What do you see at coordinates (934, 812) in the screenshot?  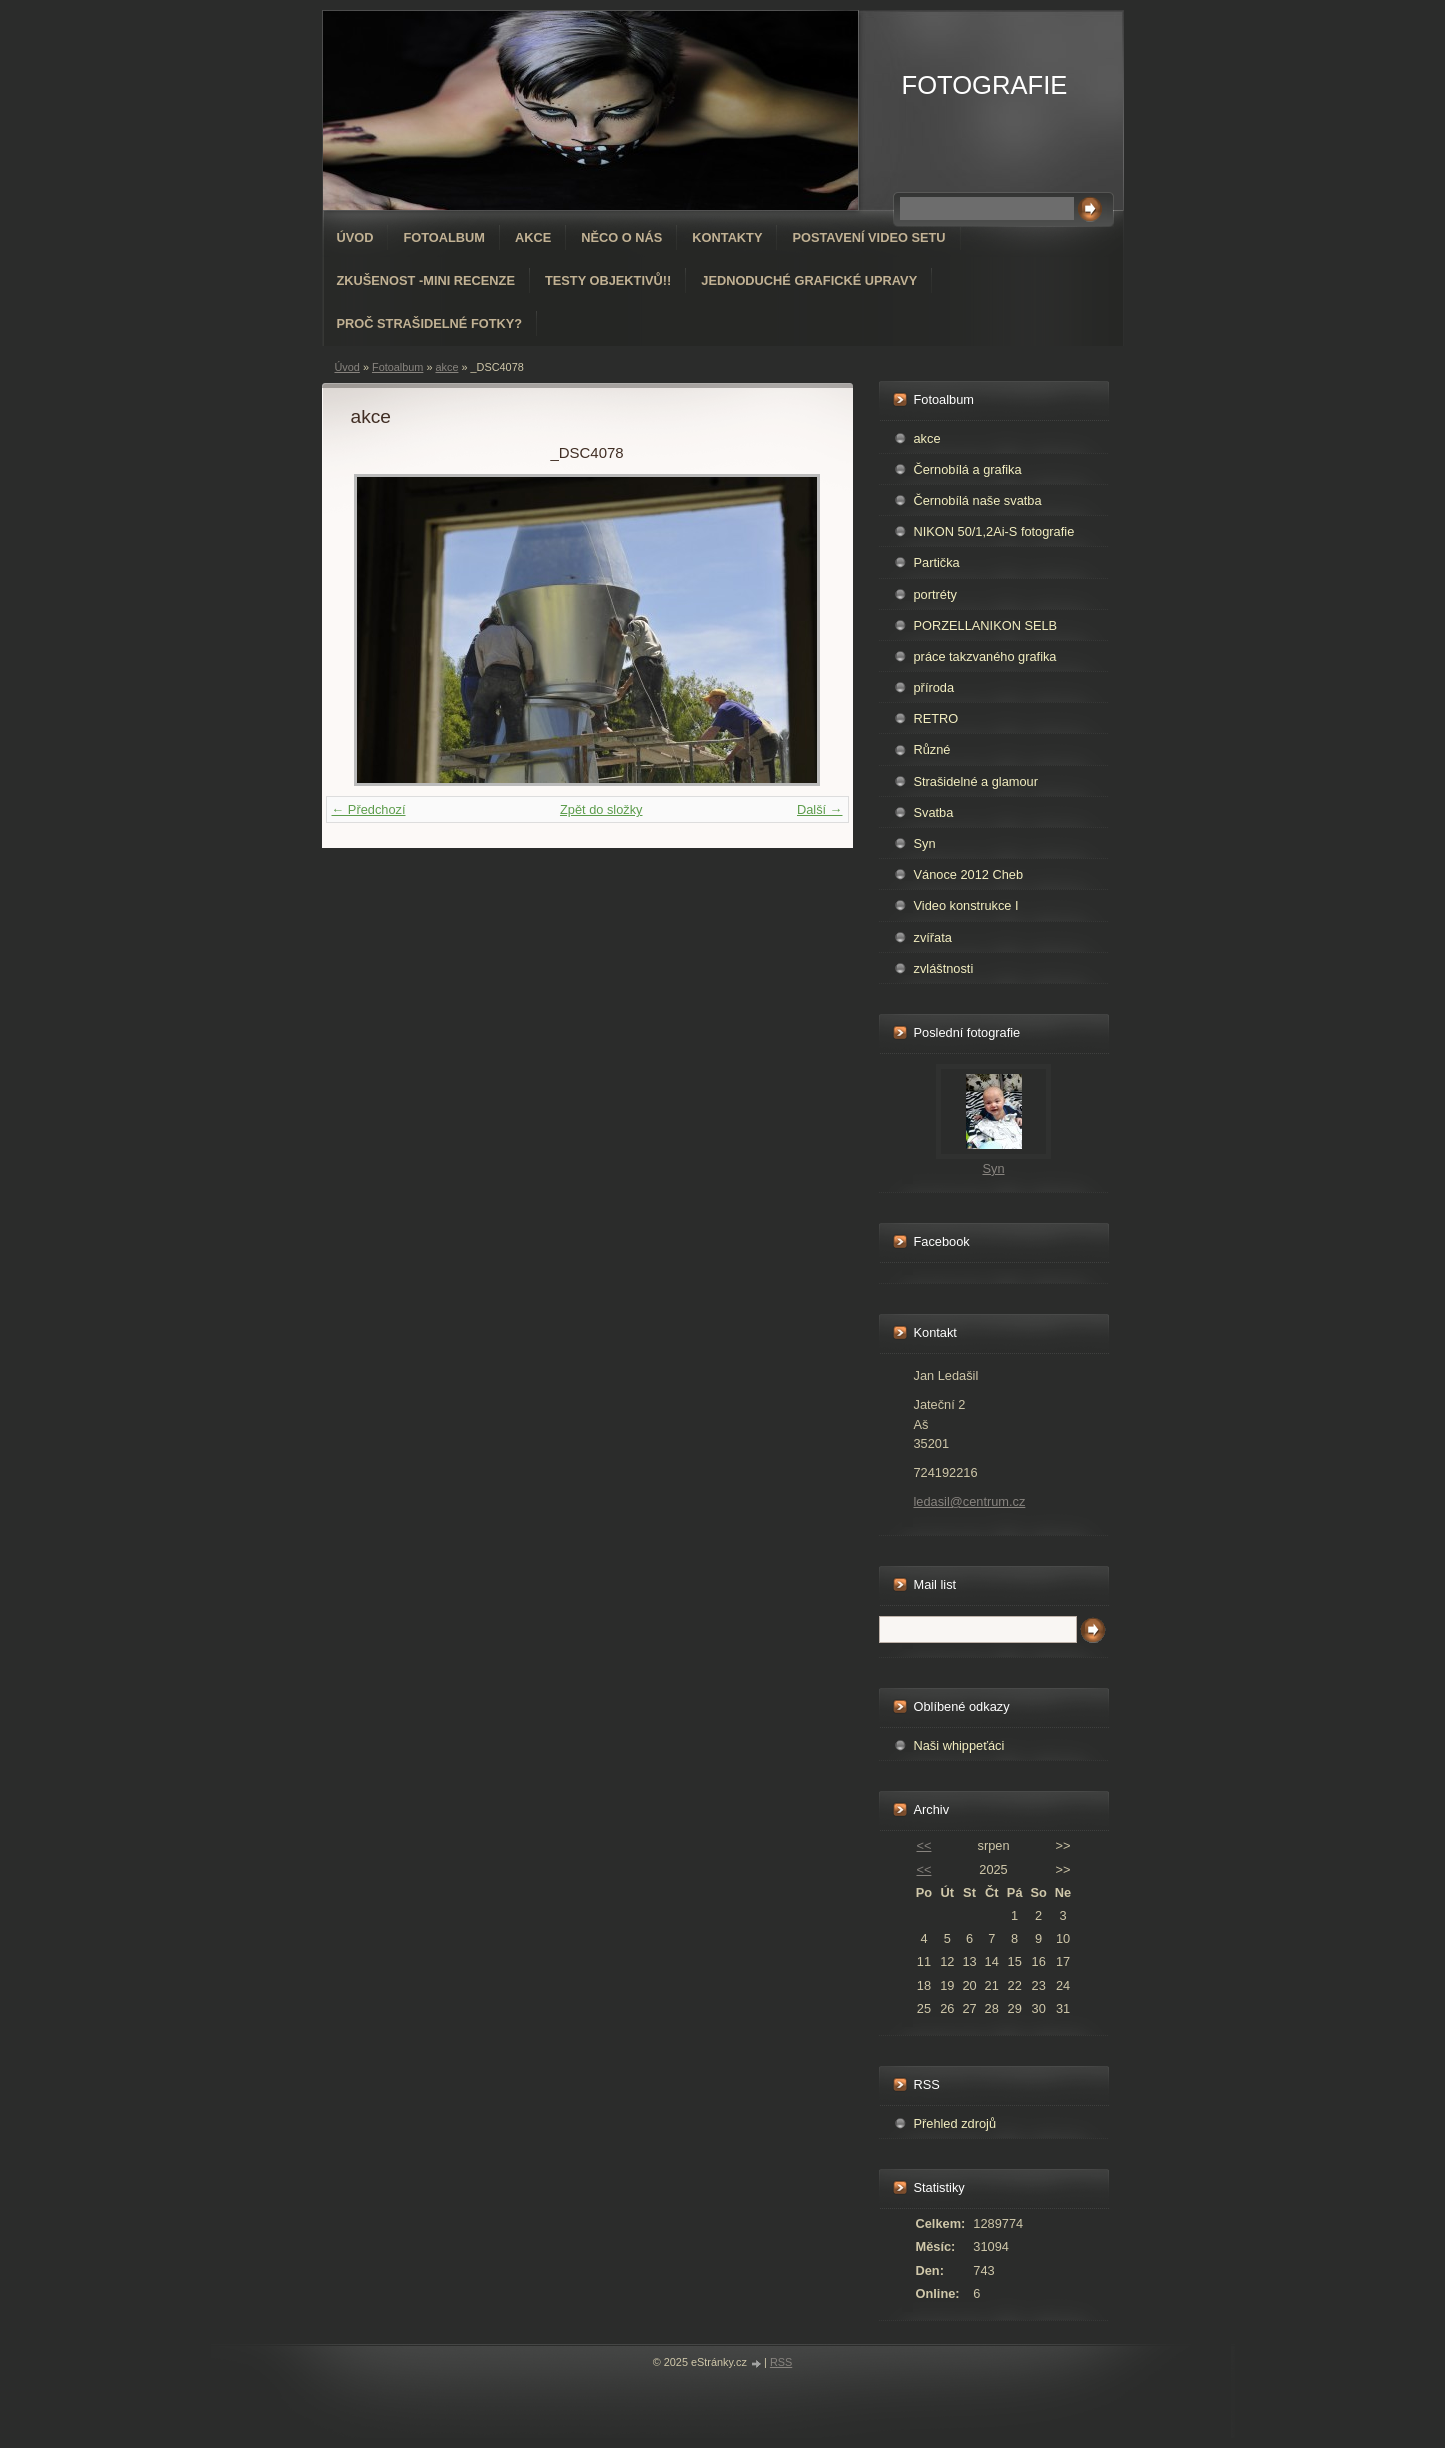 I see `Svatba` at bounding box center [934, 812].